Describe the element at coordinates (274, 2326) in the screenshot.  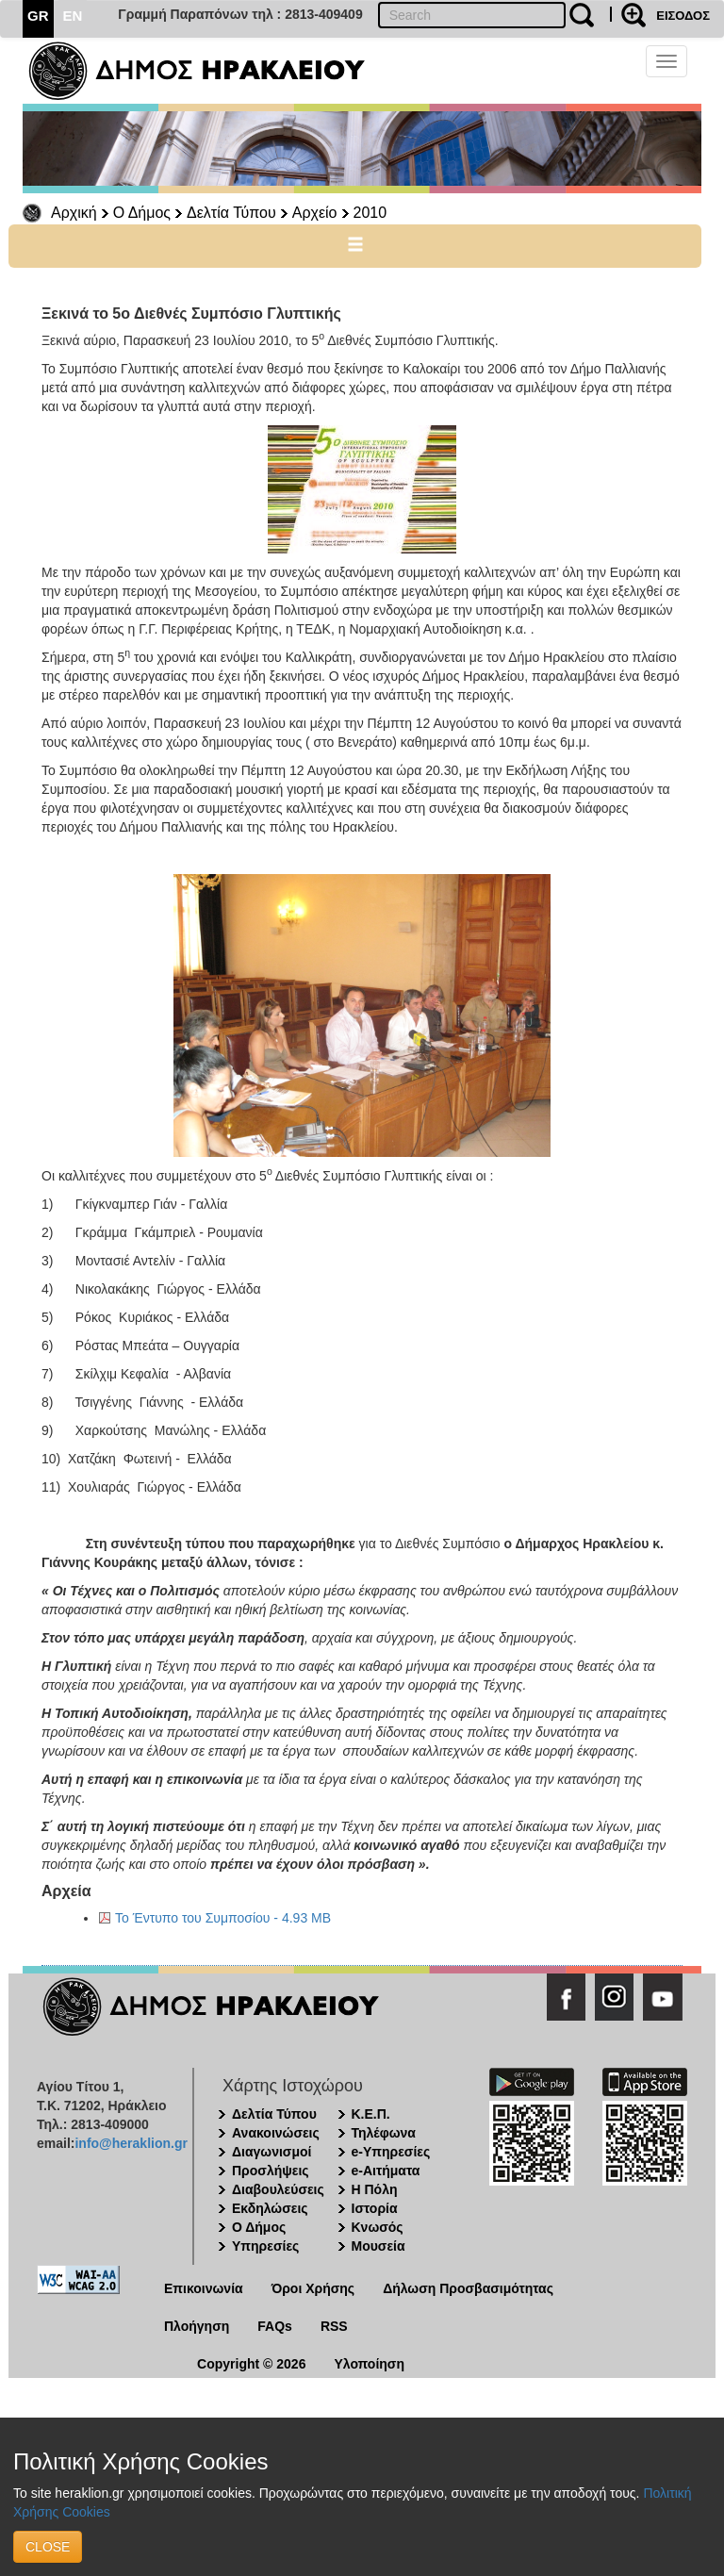
I see `FAQs` at that location.